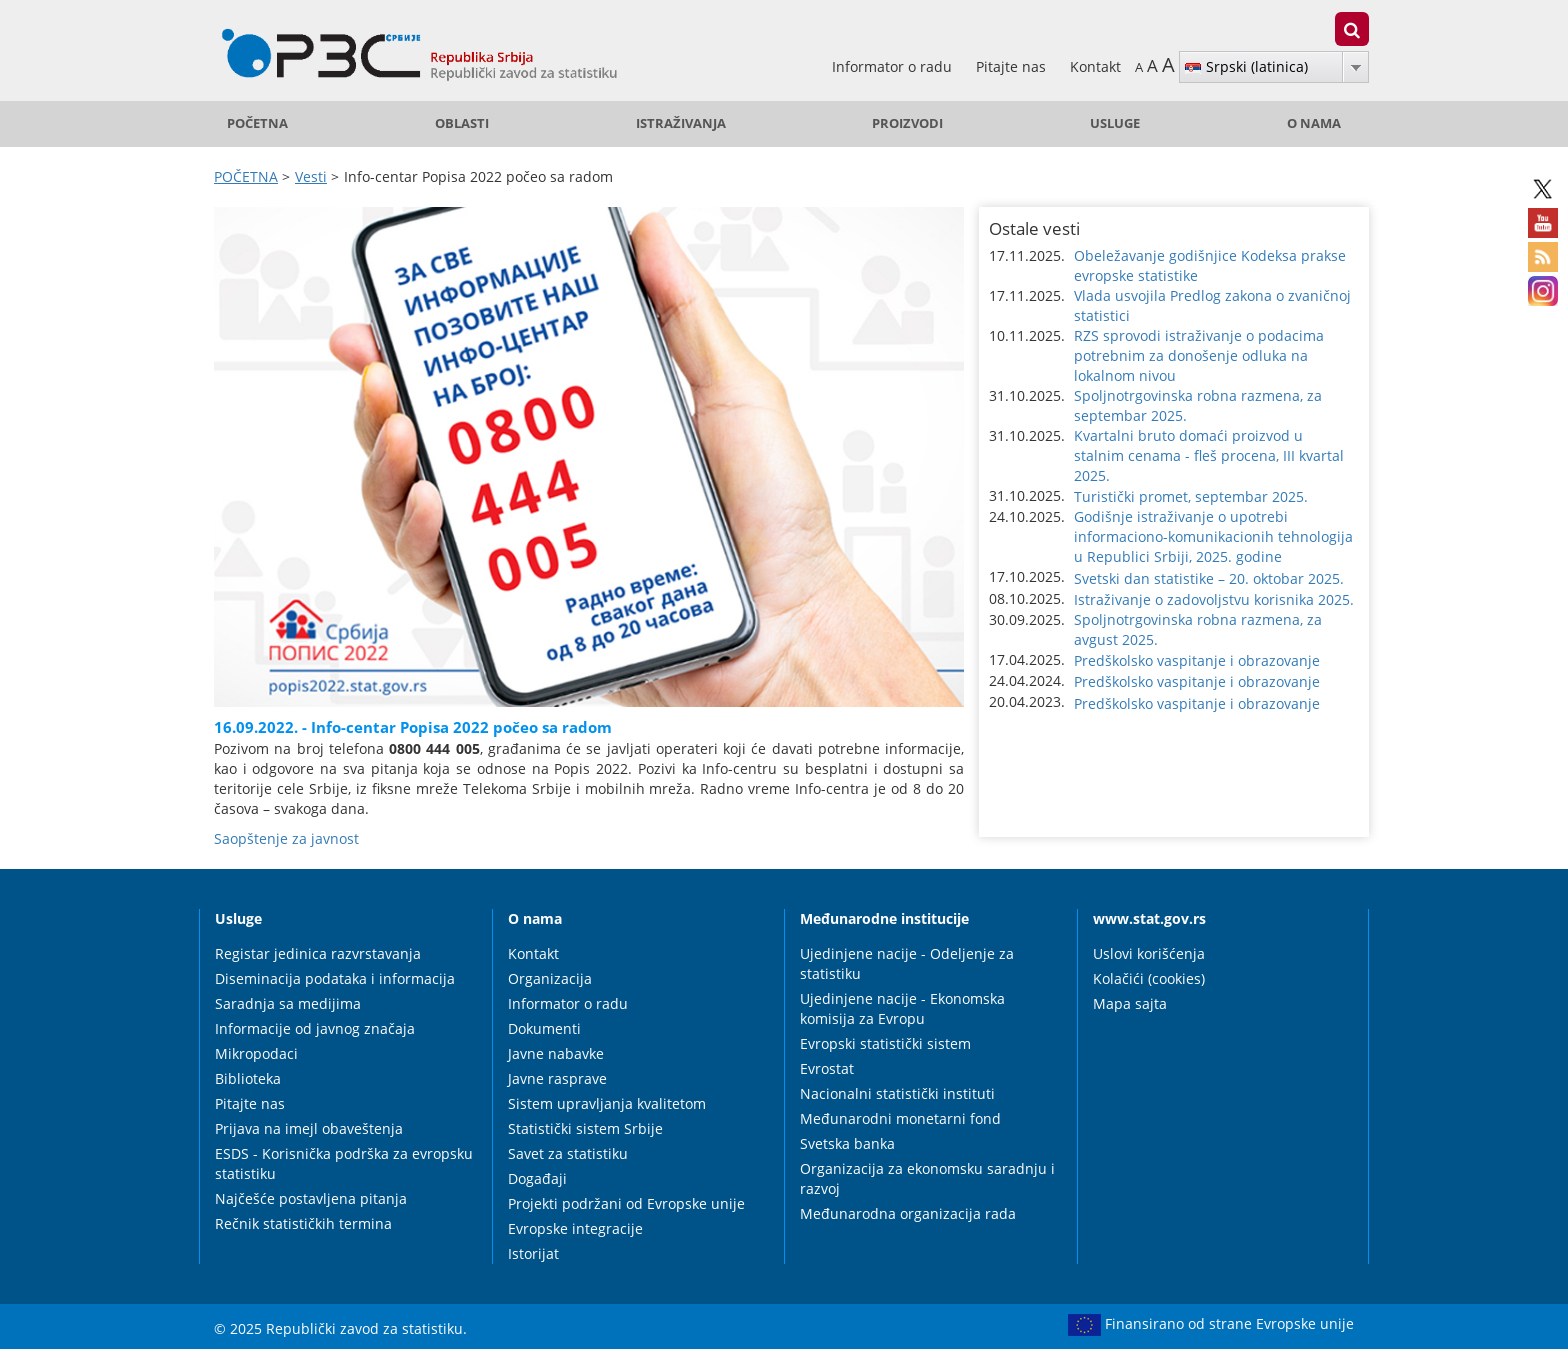 This screenshot has height=1349, width=1568. Describe the element at coordinates (537, 1178) in the screenshot. I see `Događaji` at that location.